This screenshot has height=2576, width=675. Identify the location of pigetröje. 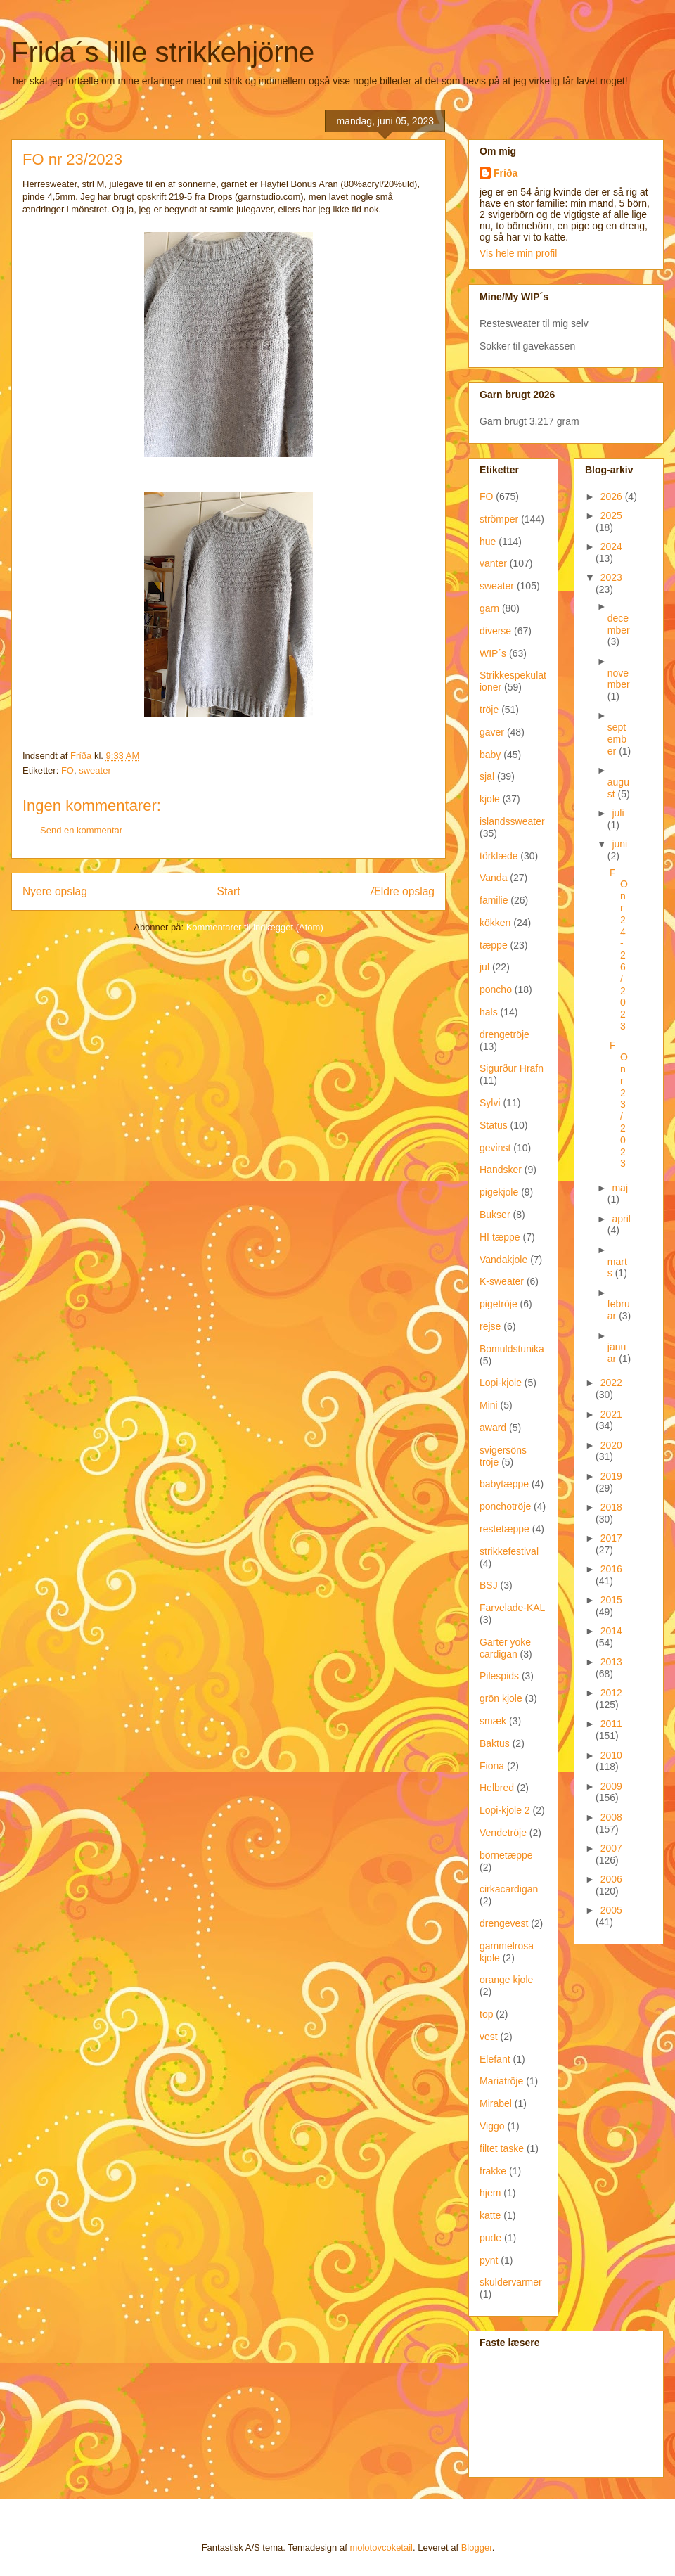
(499, 1303).